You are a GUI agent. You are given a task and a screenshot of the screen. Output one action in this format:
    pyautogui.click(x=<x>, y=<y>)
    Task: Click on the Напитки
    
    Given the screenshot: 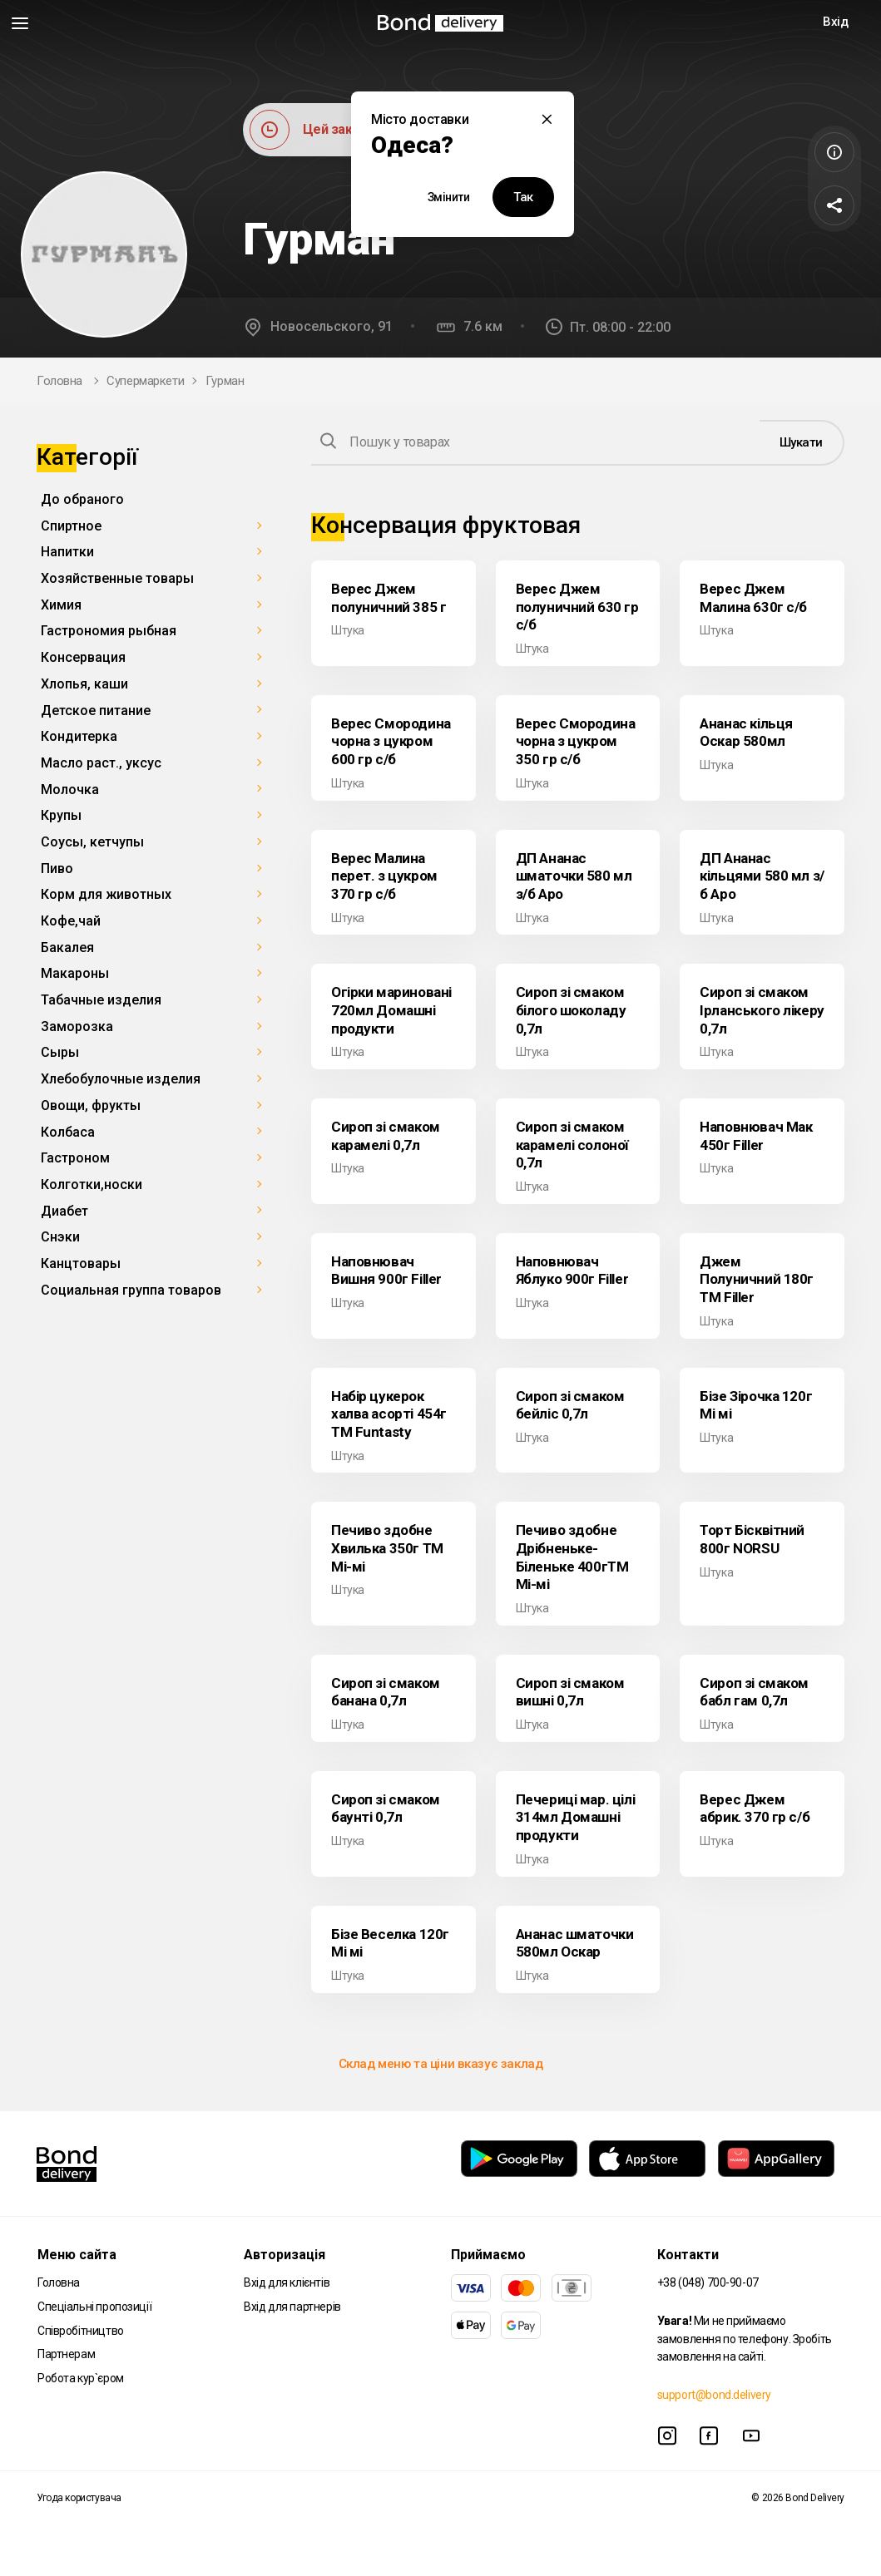 What is the action you would take?
    pyautogui.click(x=67, y=552)
    